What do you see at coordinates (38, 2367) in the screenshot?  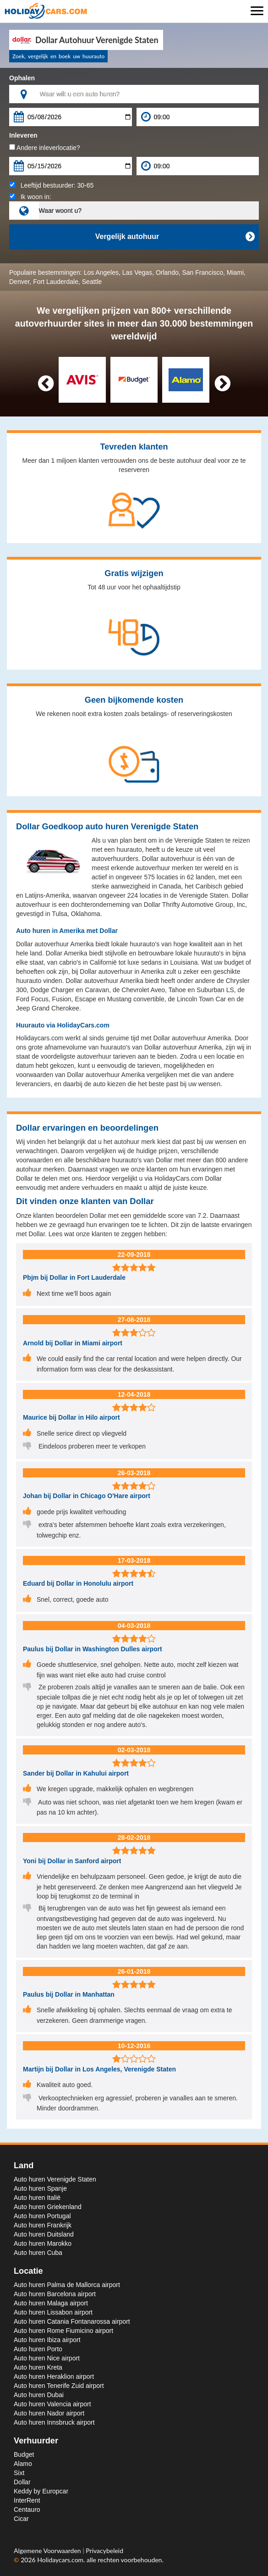 I see `Auto huren Kreta` at bounding box center [38, 2367].